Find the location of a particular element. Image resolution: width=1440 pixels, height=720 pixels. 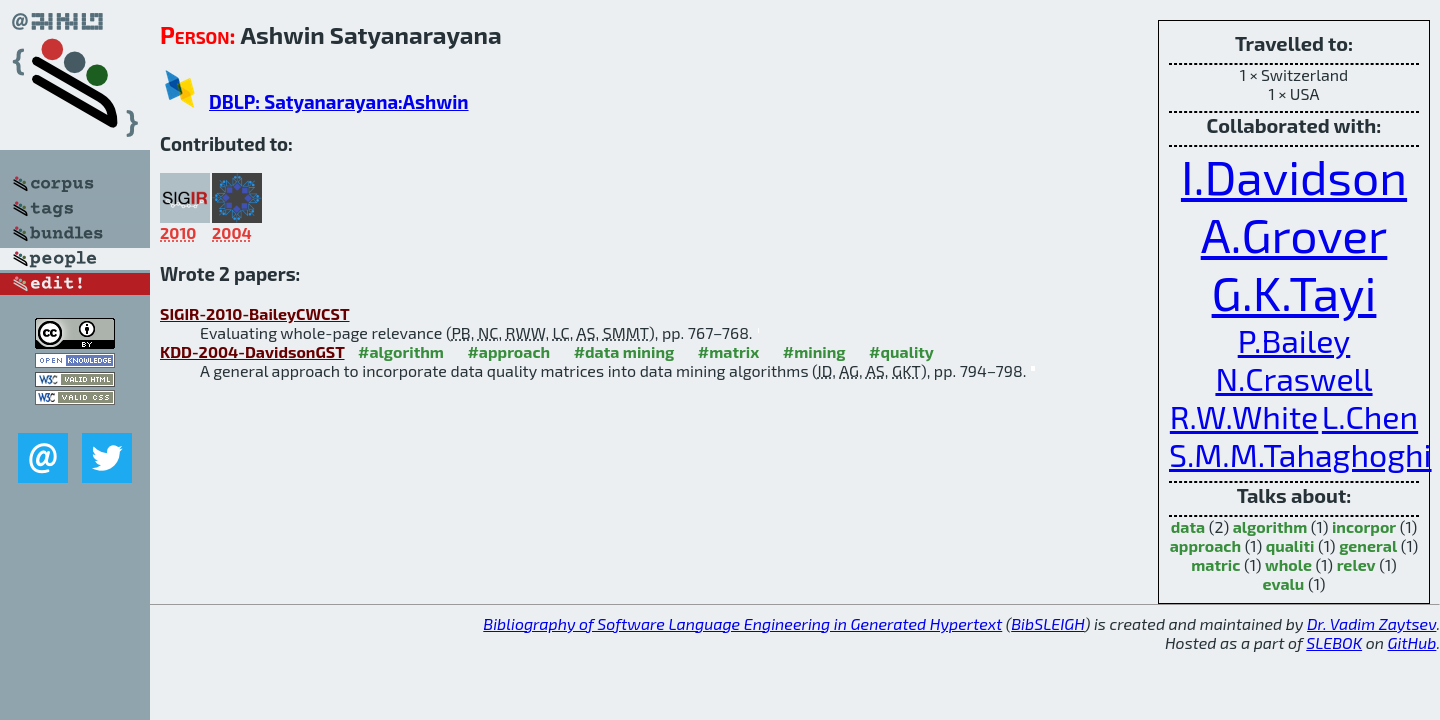

SLEBOK is located at coordinates (1334, 642).